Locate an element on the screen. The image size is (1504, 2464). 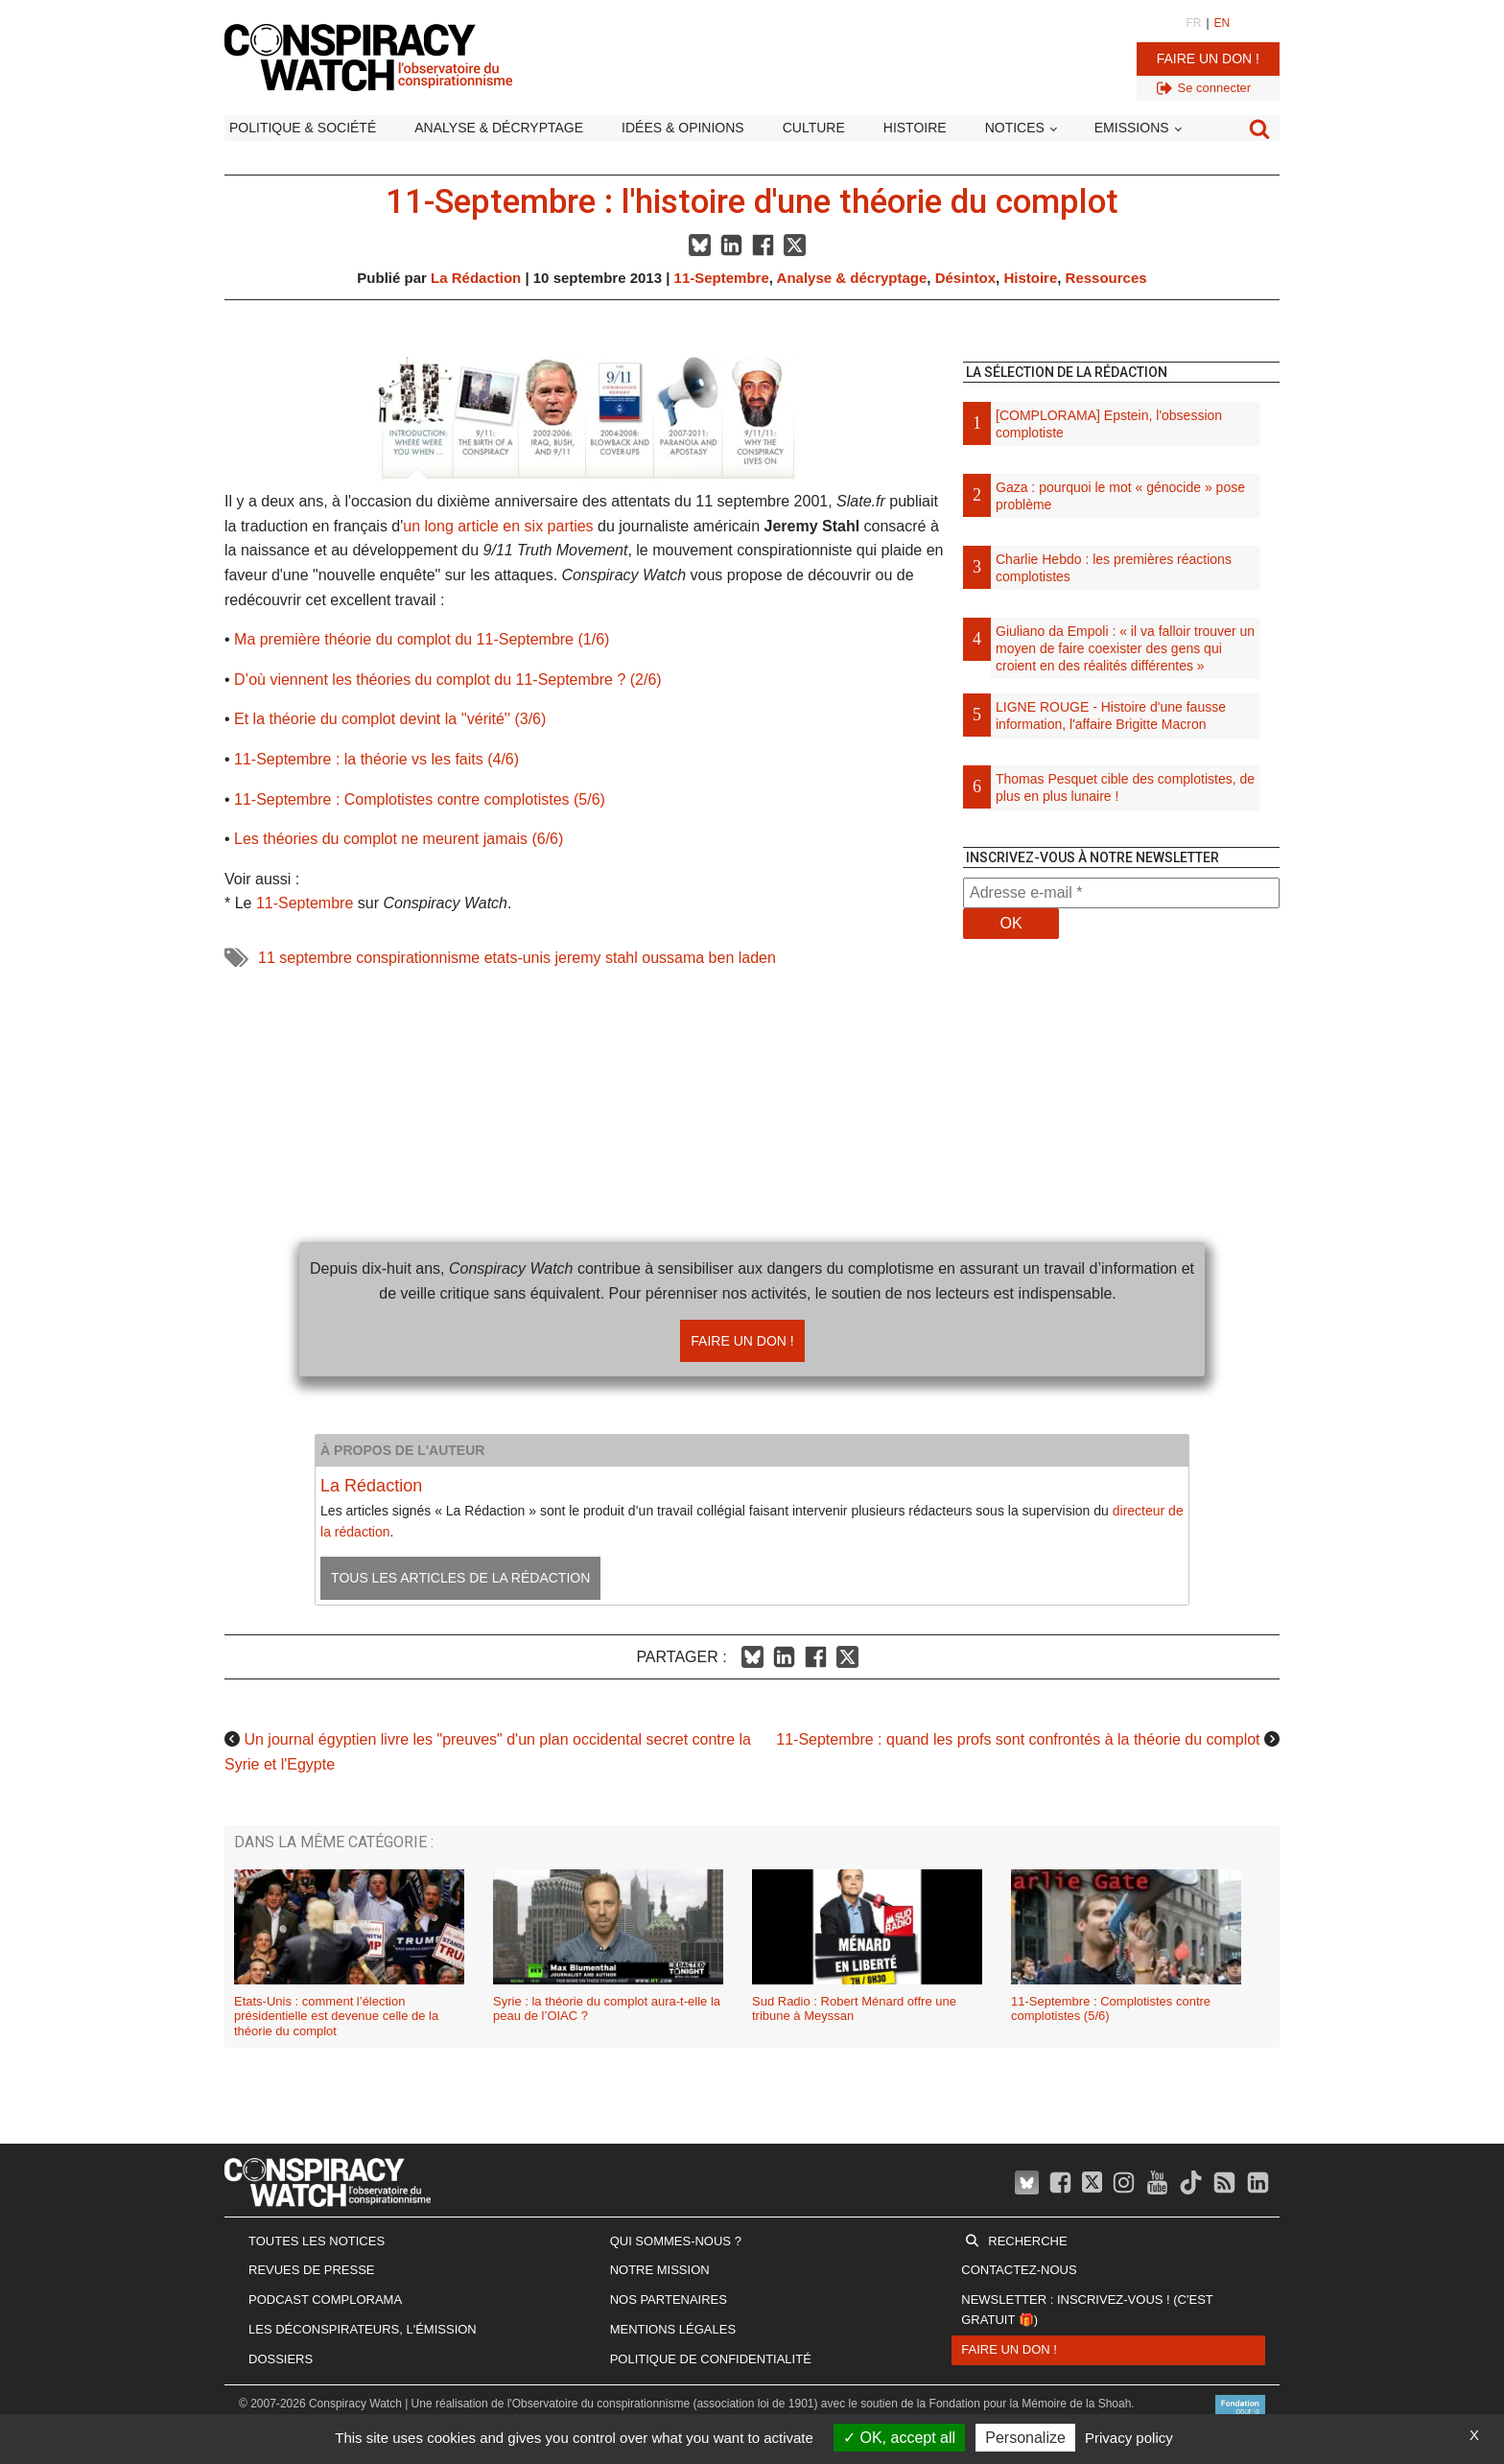
un long article en six parties is located at coordinates (498, 526).